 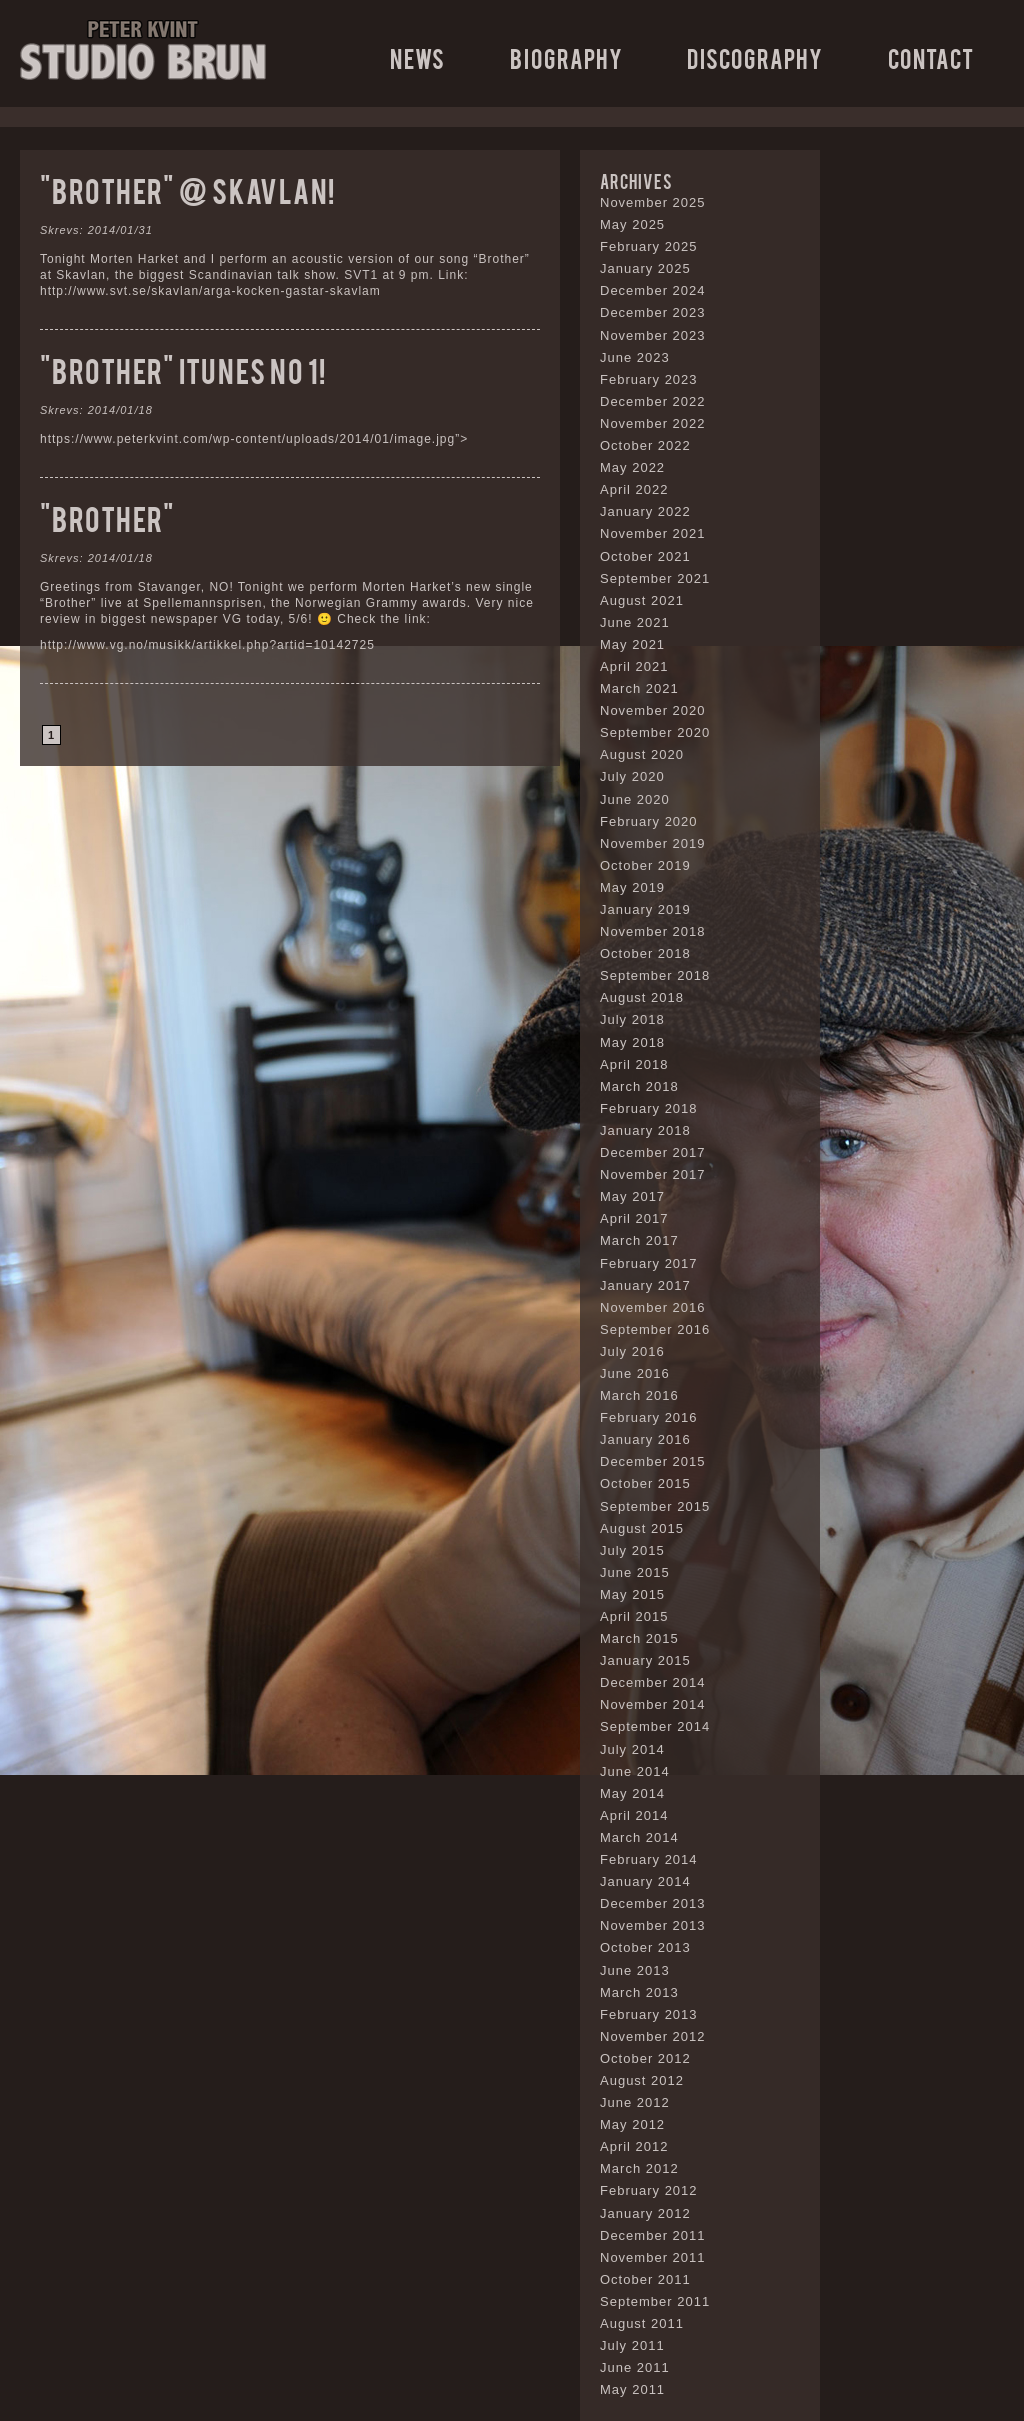 I want to click on May 2017, so click(x=632, y=1196).